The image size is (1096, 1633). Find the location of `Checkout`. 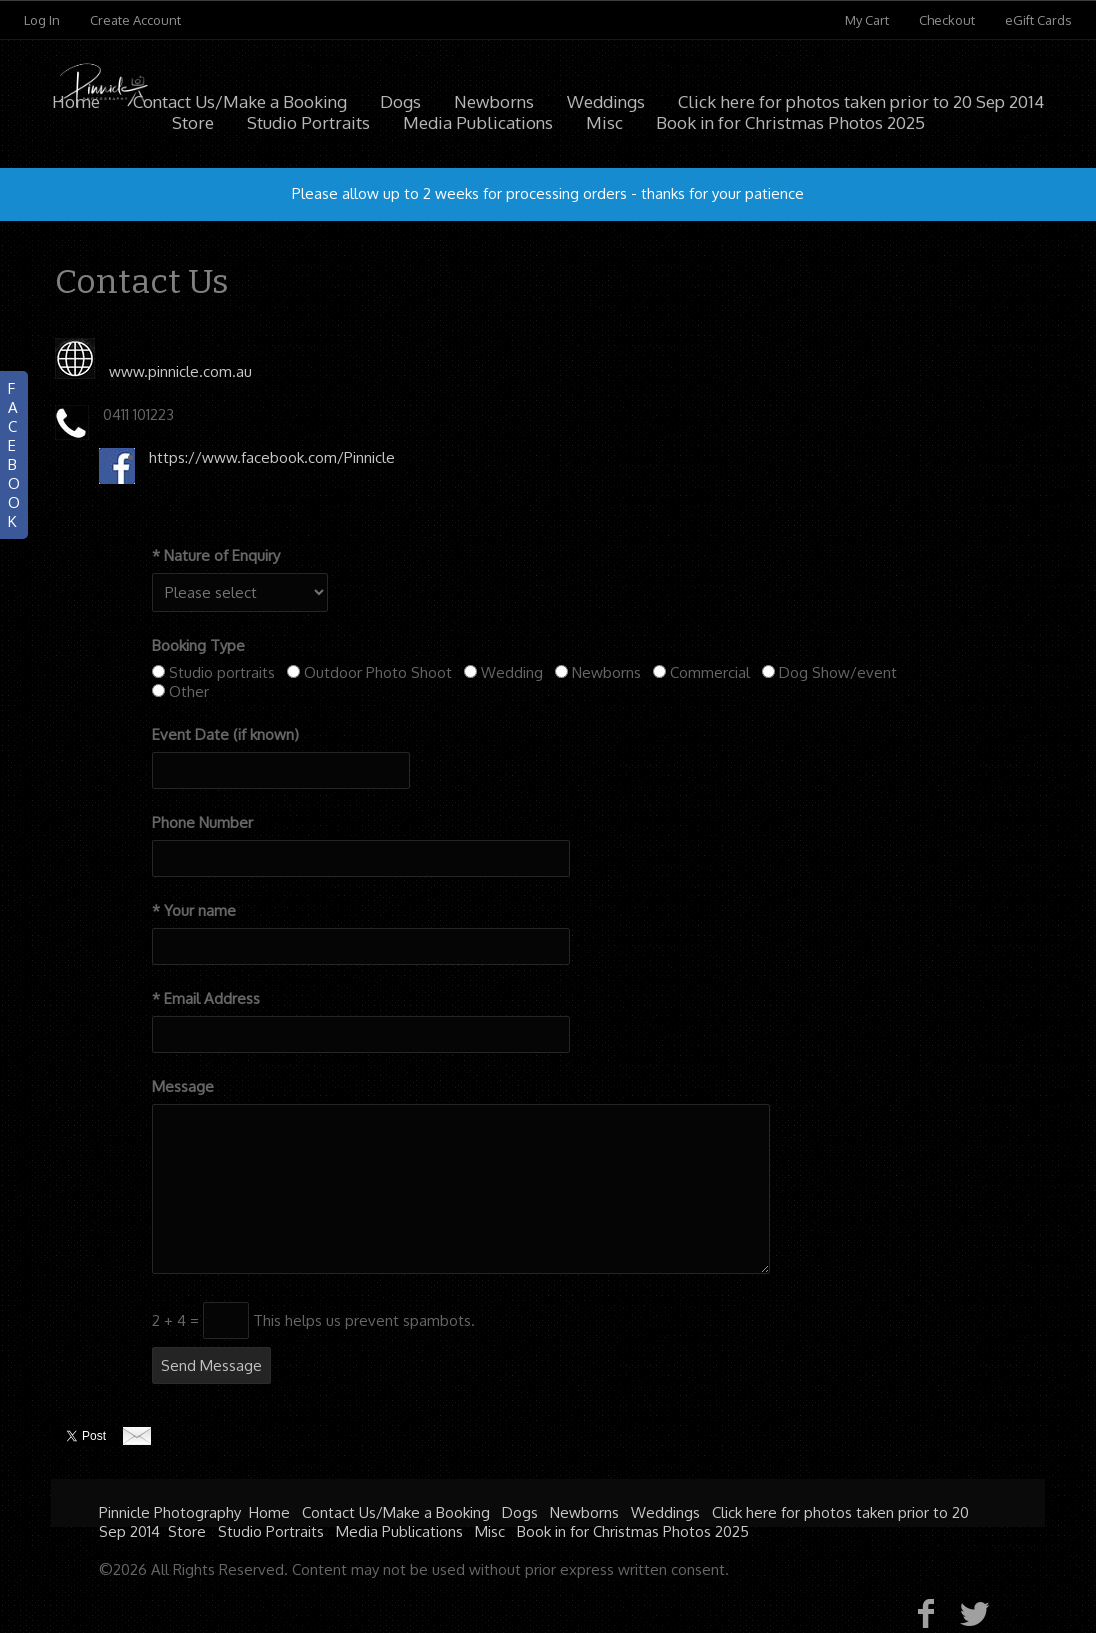

Checkout is located at coordinates (947, 20).